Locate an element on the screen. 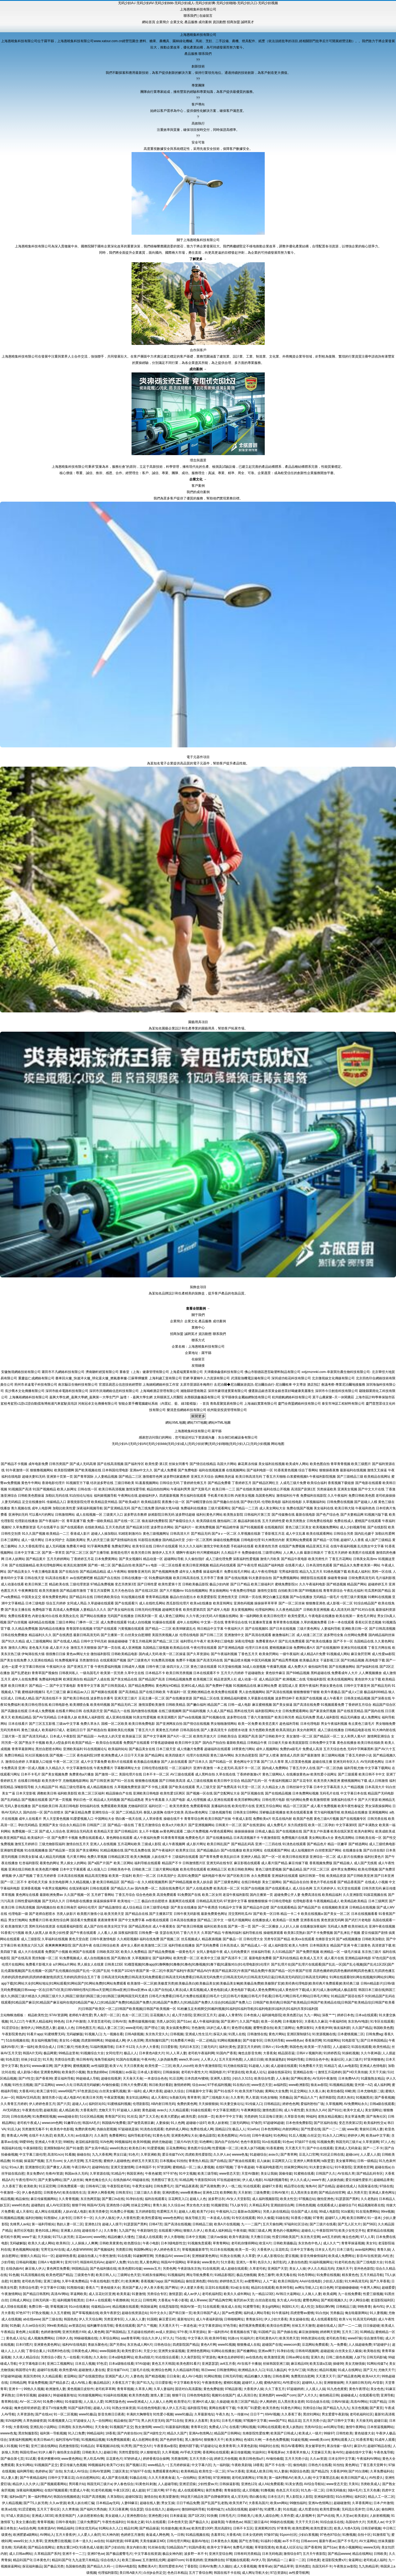 The width and height of the screenshot is (396, 2576). 国产女高中精品 is located at coordinates (96, 2148).